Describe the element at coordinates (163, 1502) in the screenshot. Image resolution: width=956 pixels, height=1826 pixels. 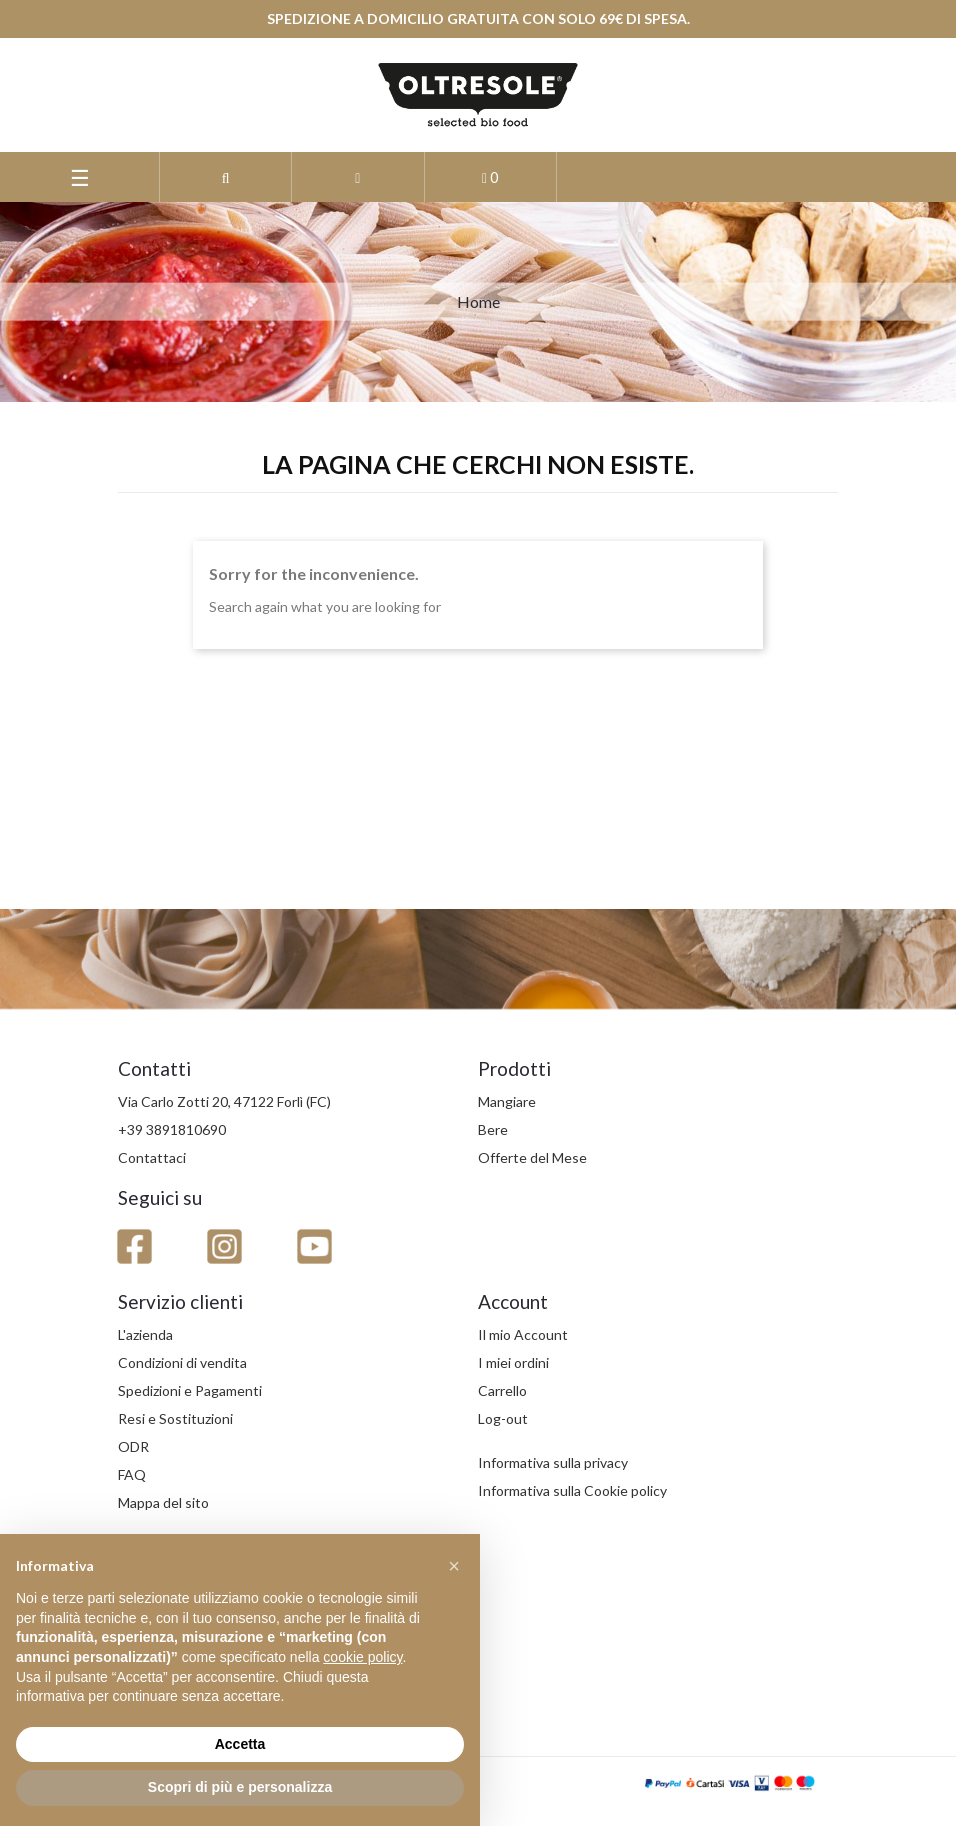
I see `Mappa del sito` at that location.